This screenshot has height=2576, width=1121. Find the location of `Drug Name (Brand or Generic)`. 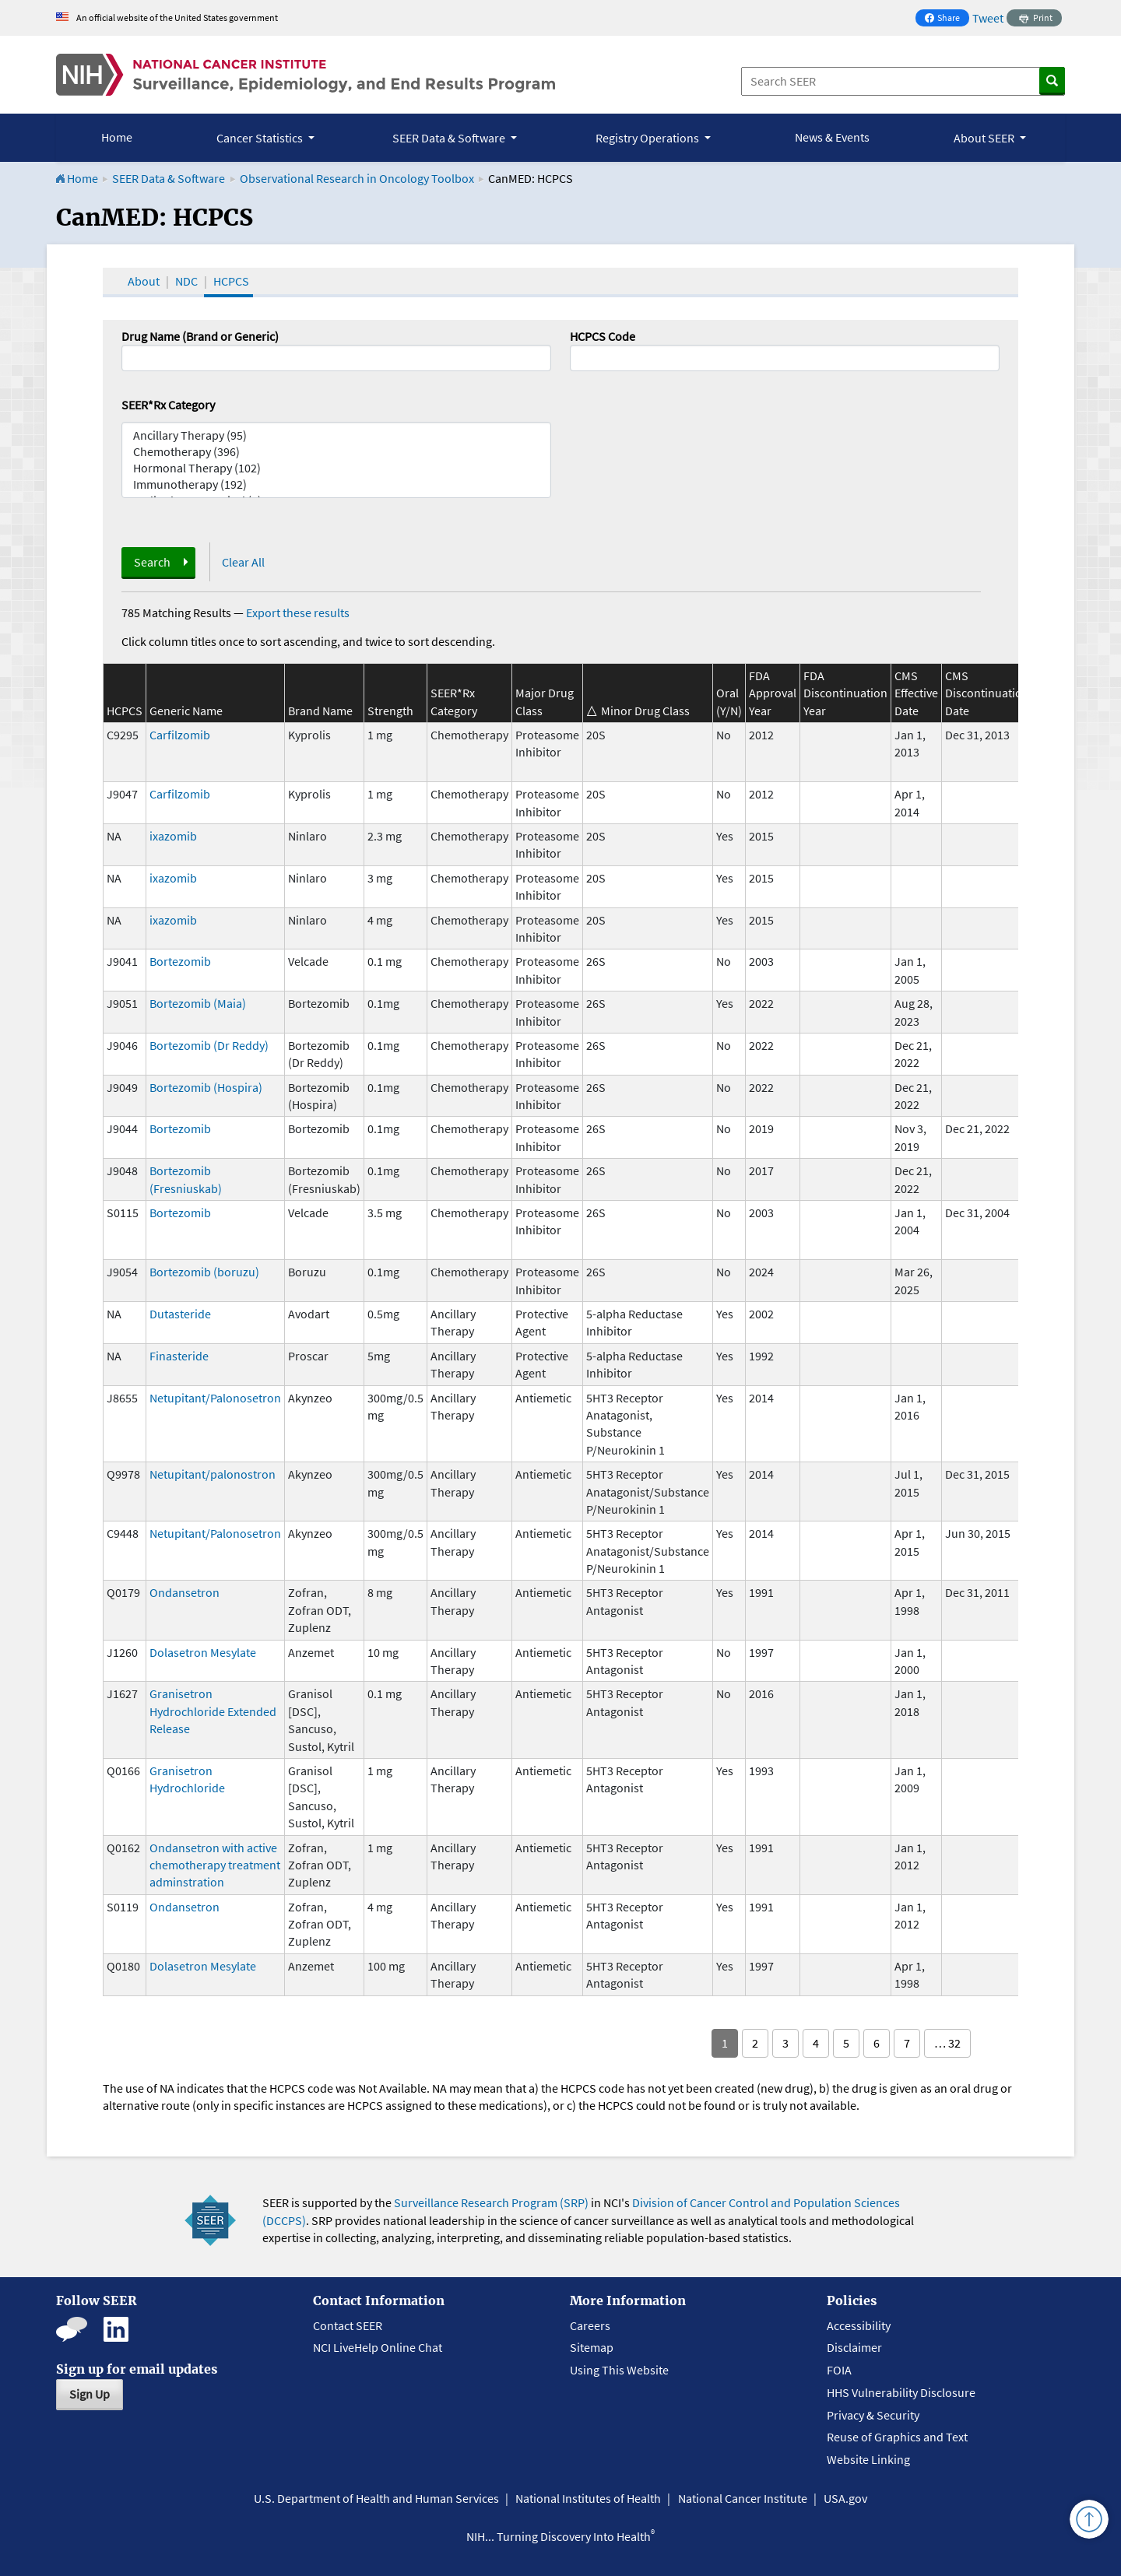

Drug Name (Brand or Generic) is located at coordinates (200, 336).